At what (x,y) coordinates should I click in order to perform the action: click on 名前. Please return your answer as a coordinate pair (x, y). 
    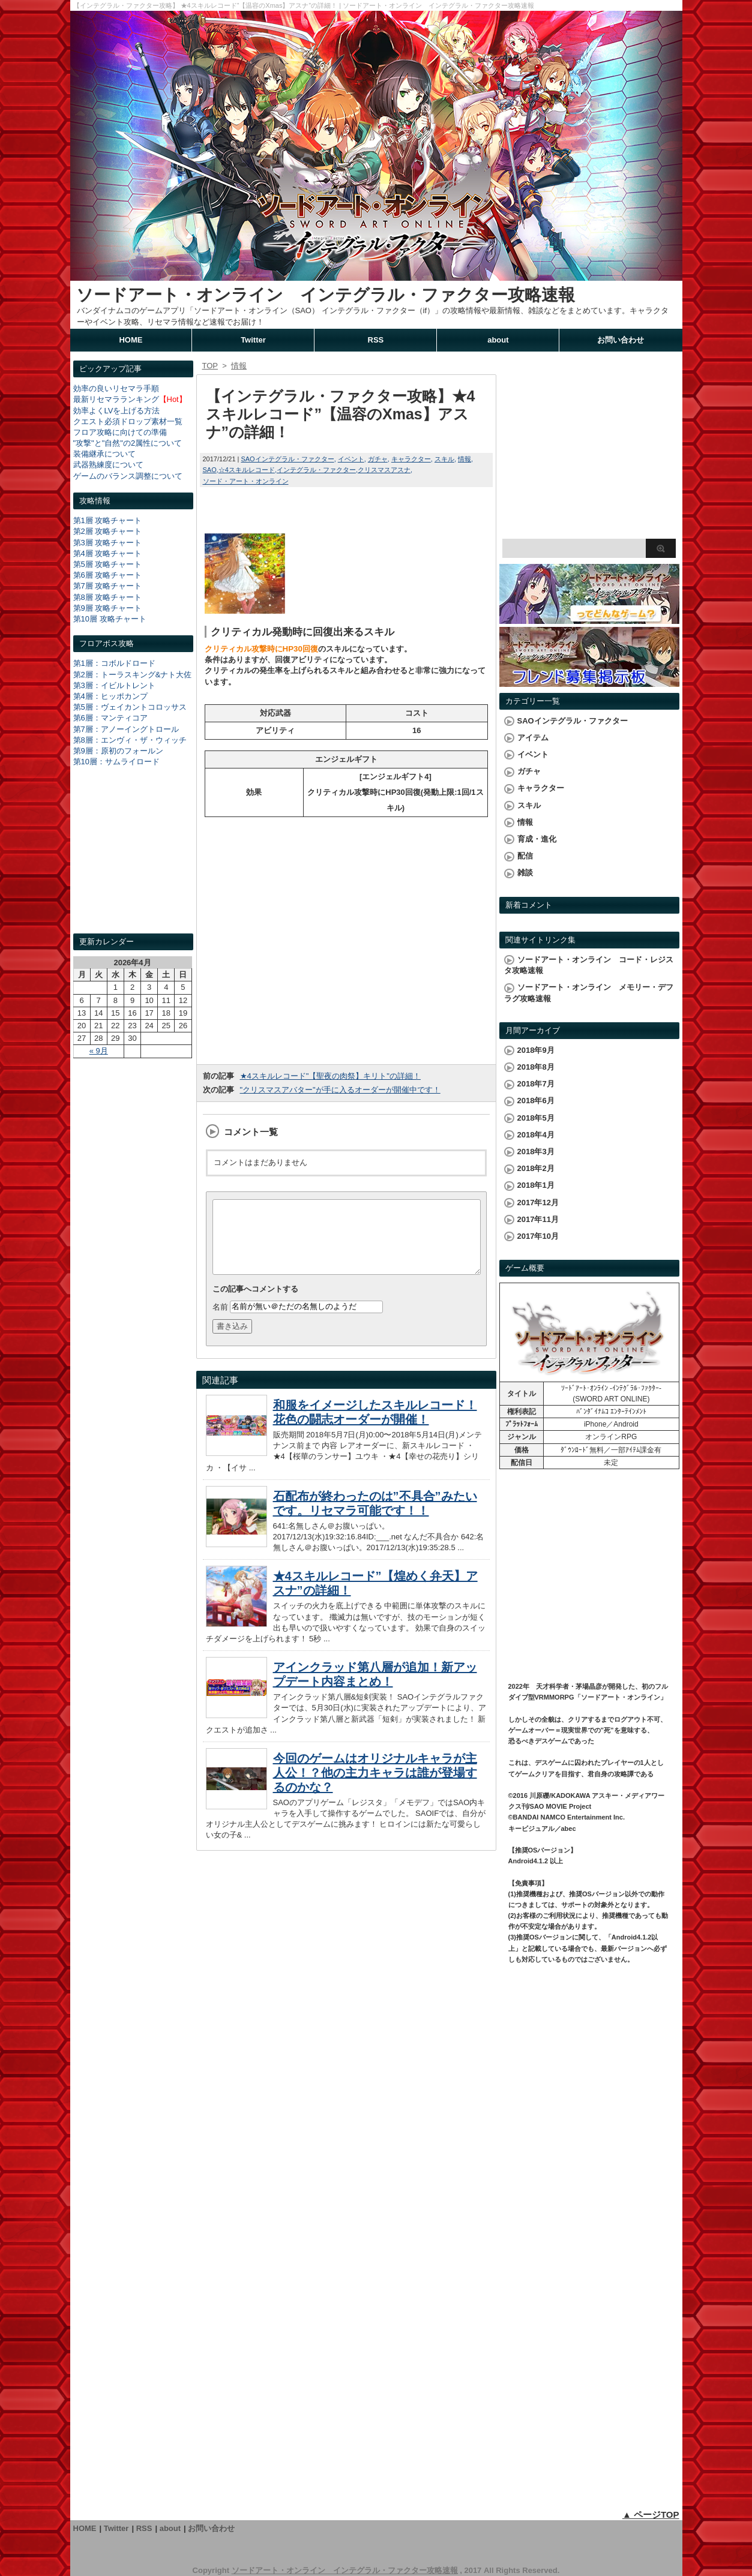
    Looking at the image, I should click on (220, 1320).